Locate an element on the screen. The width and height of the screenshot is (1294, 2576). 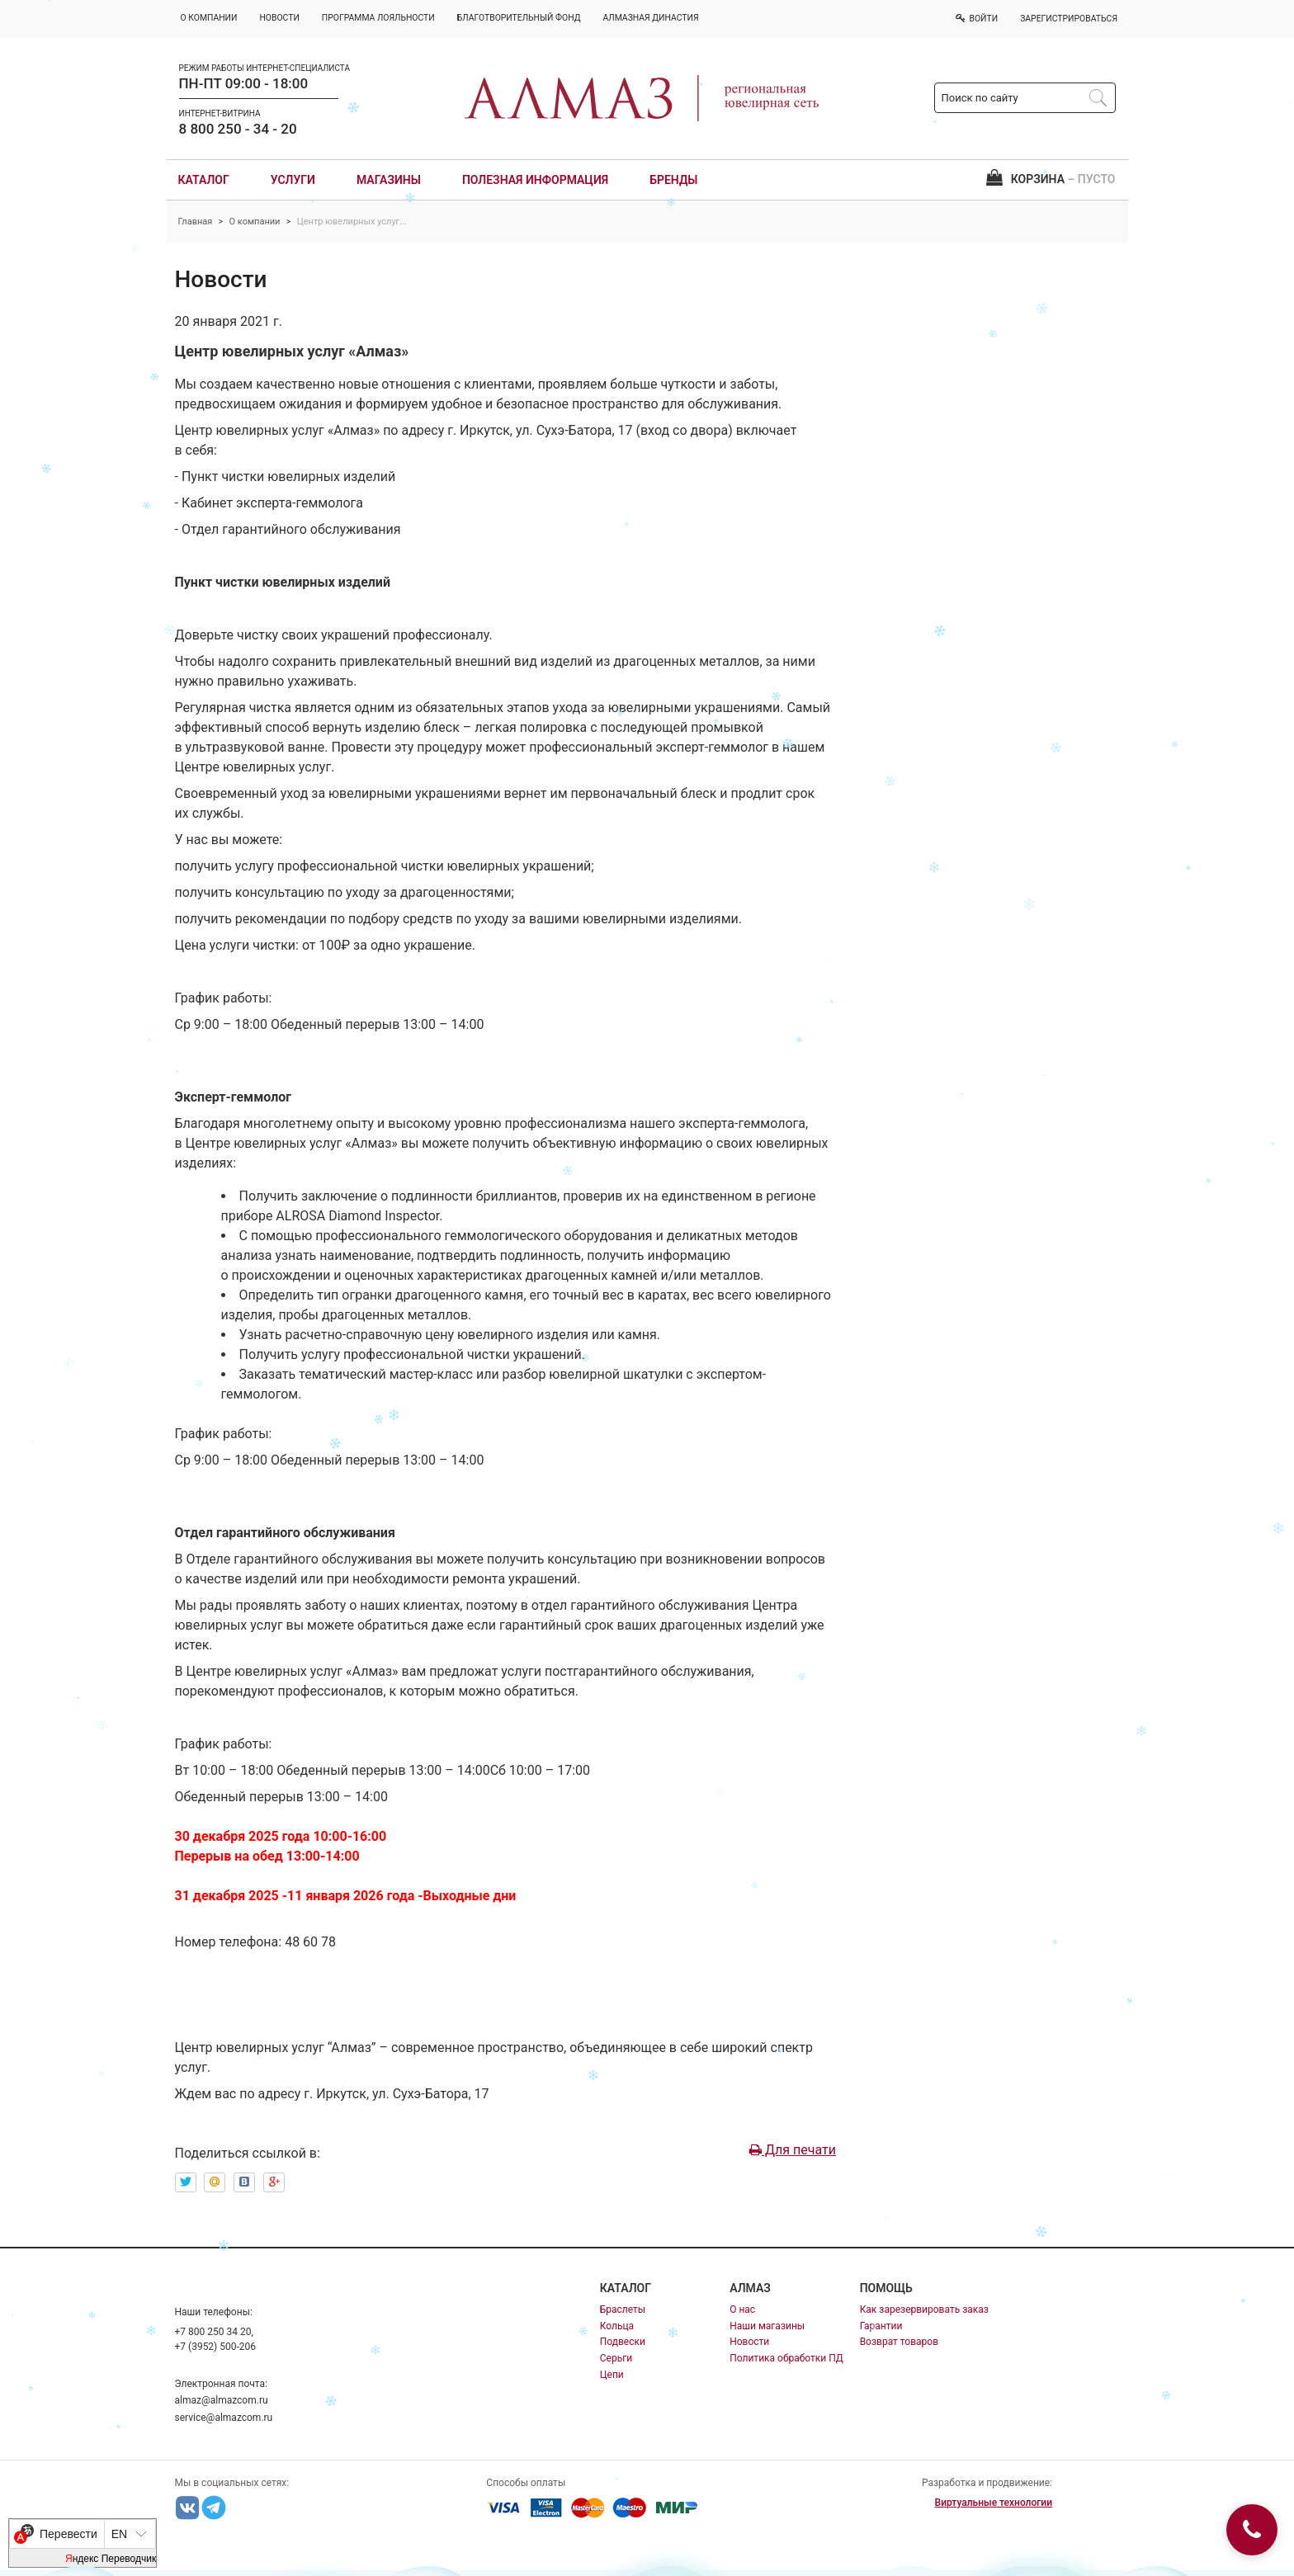
Как зарезервировать заказ is located at coordinates (924, 2309).